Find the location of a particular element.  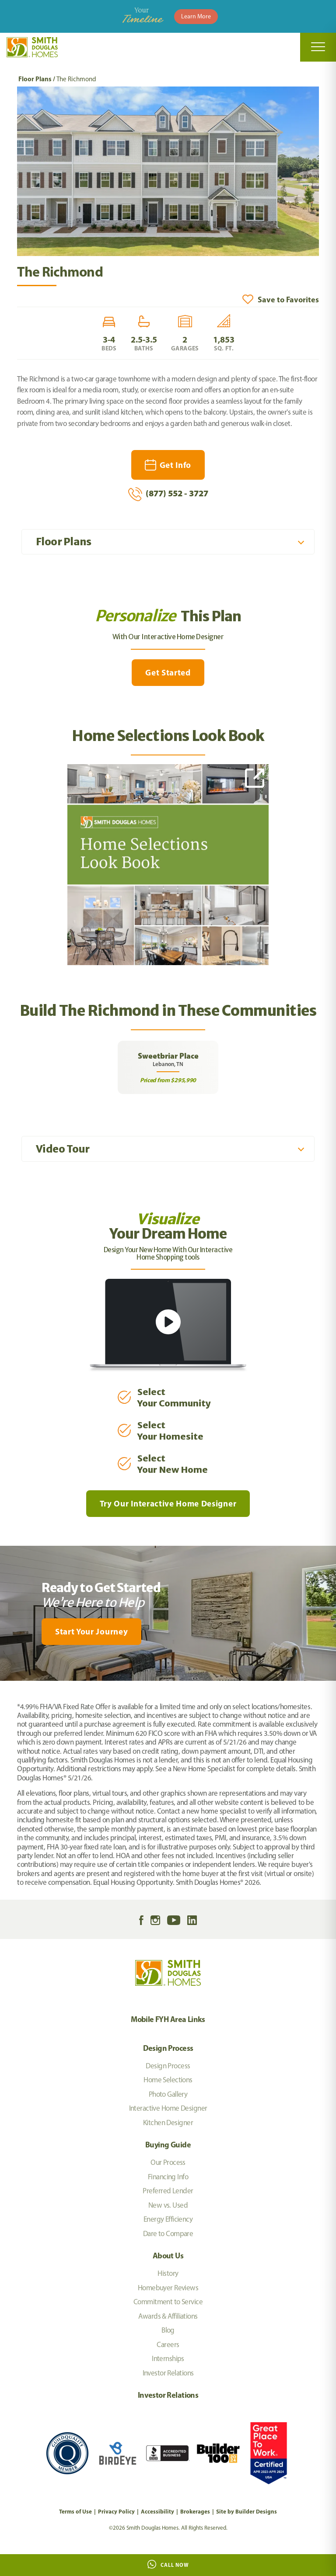

Energy Efficiency is located at coordinates (168, 2219).